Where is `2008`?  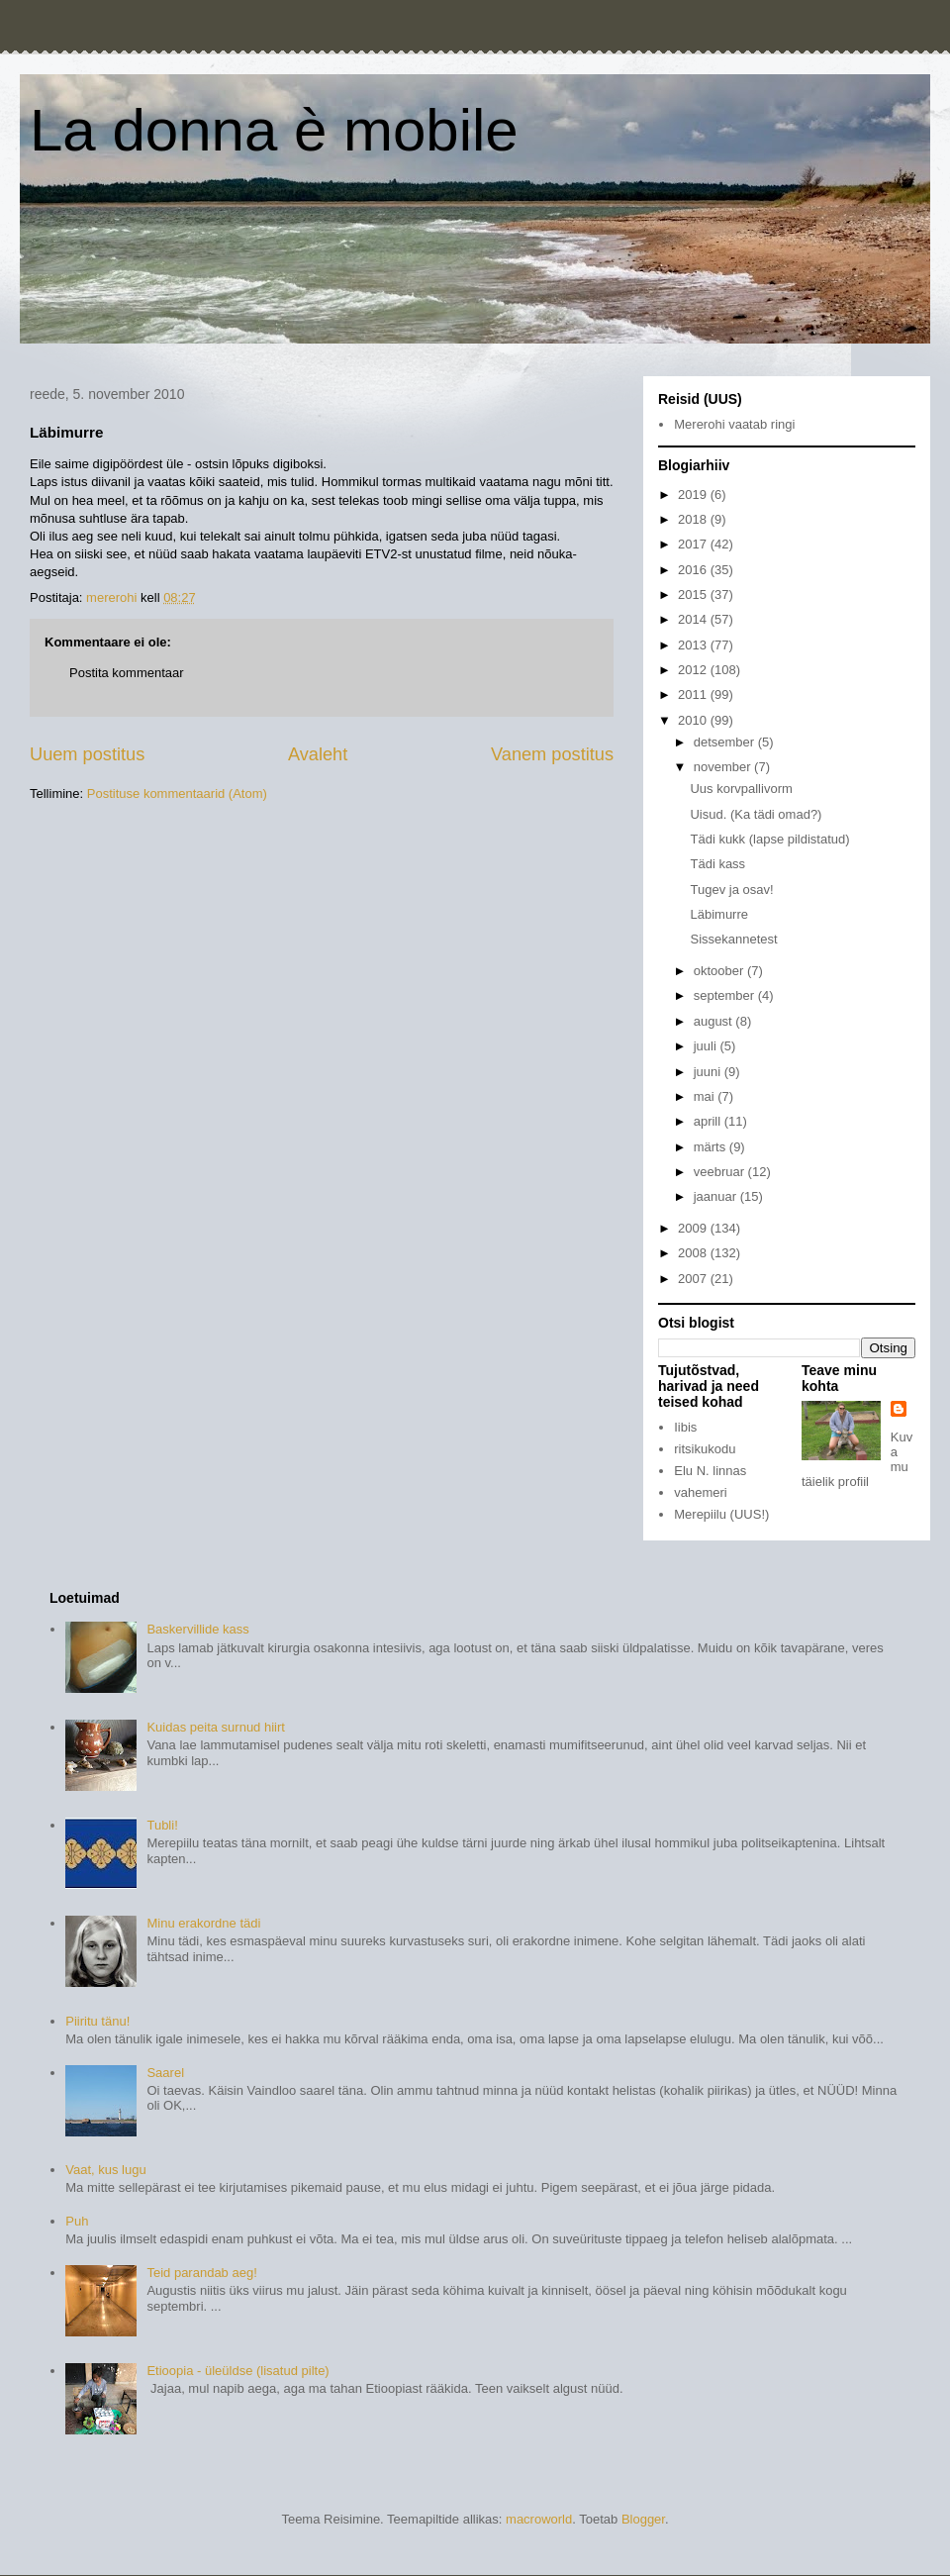 2008 is located at coordinates (694, 1252).